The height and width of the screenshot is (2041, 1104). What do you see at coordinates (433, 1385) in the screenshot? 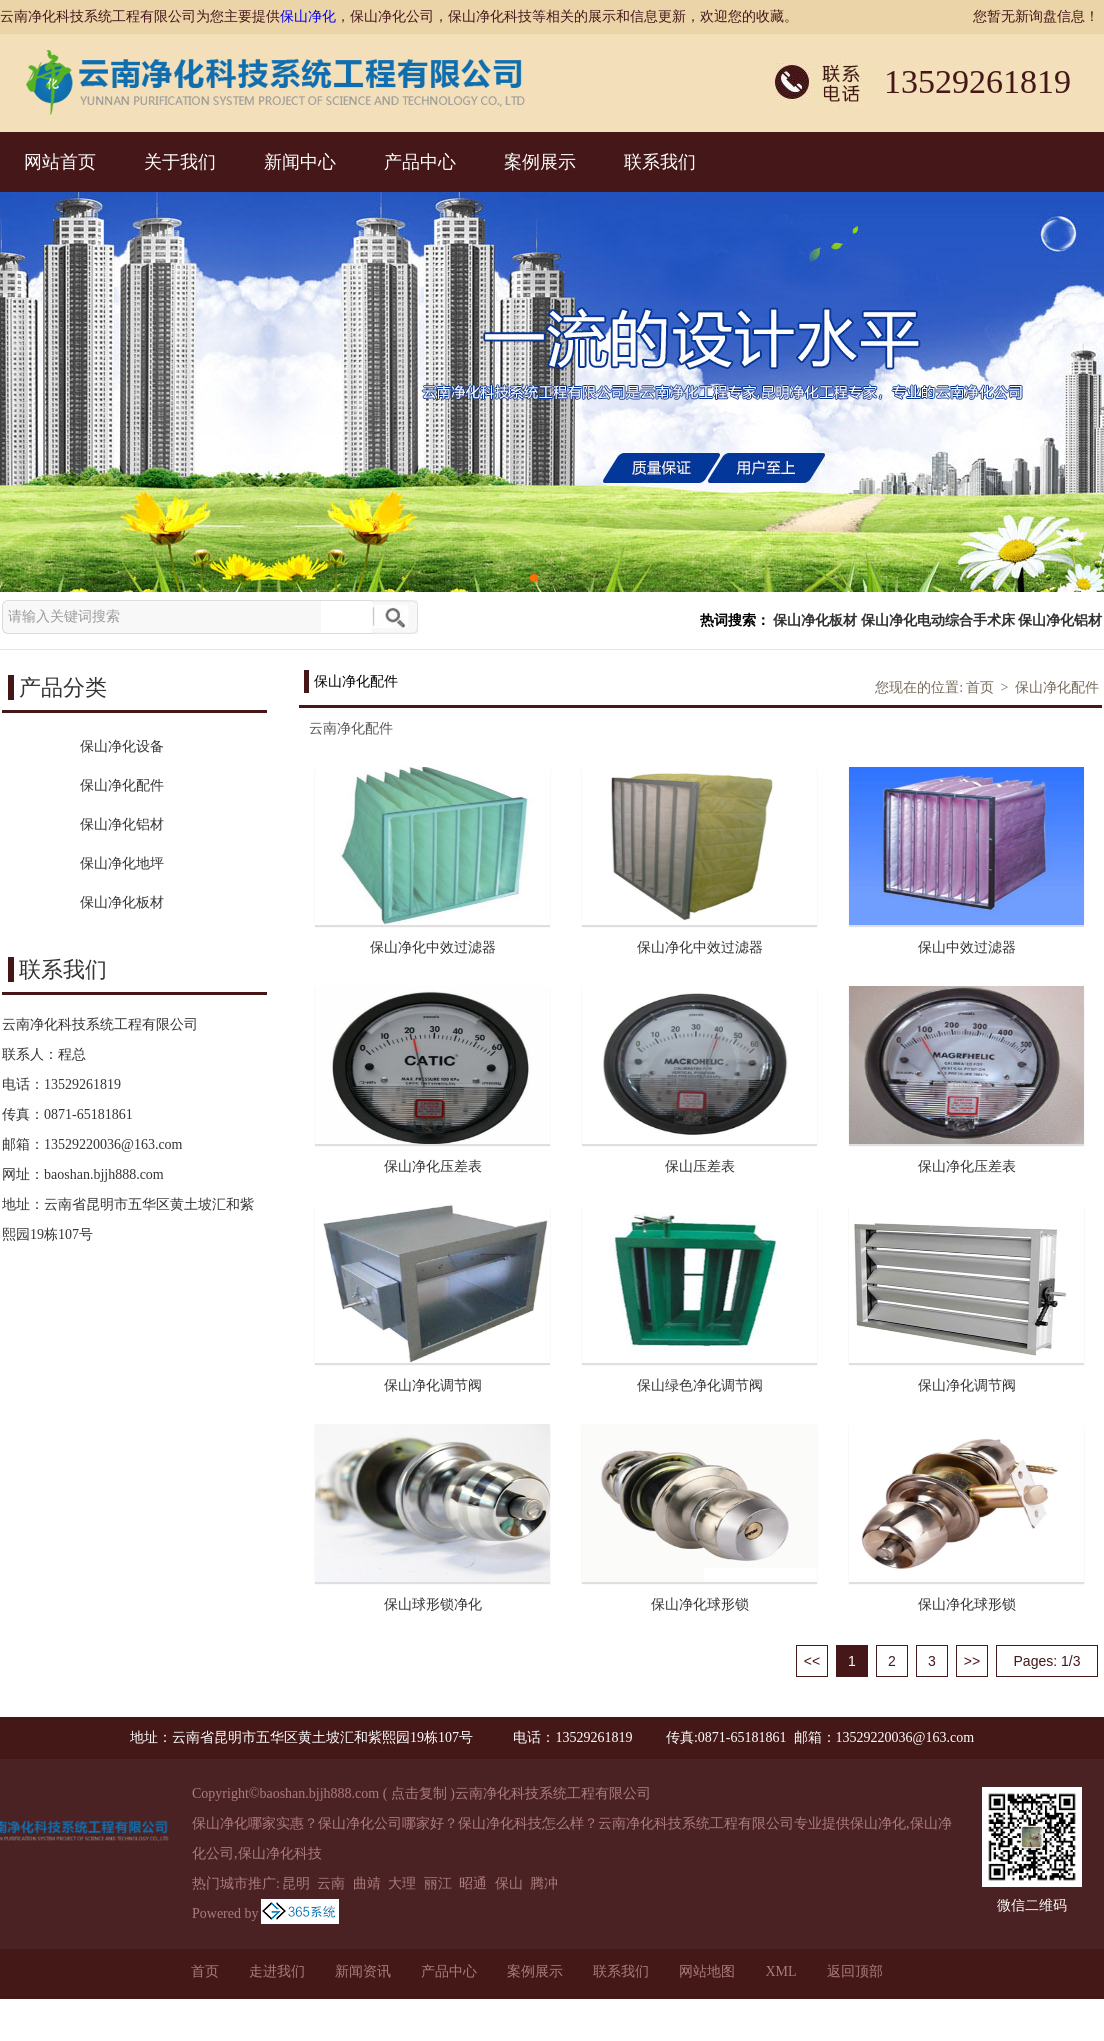
I see `保山净化调节阀` at bounding box center [433, 1385].